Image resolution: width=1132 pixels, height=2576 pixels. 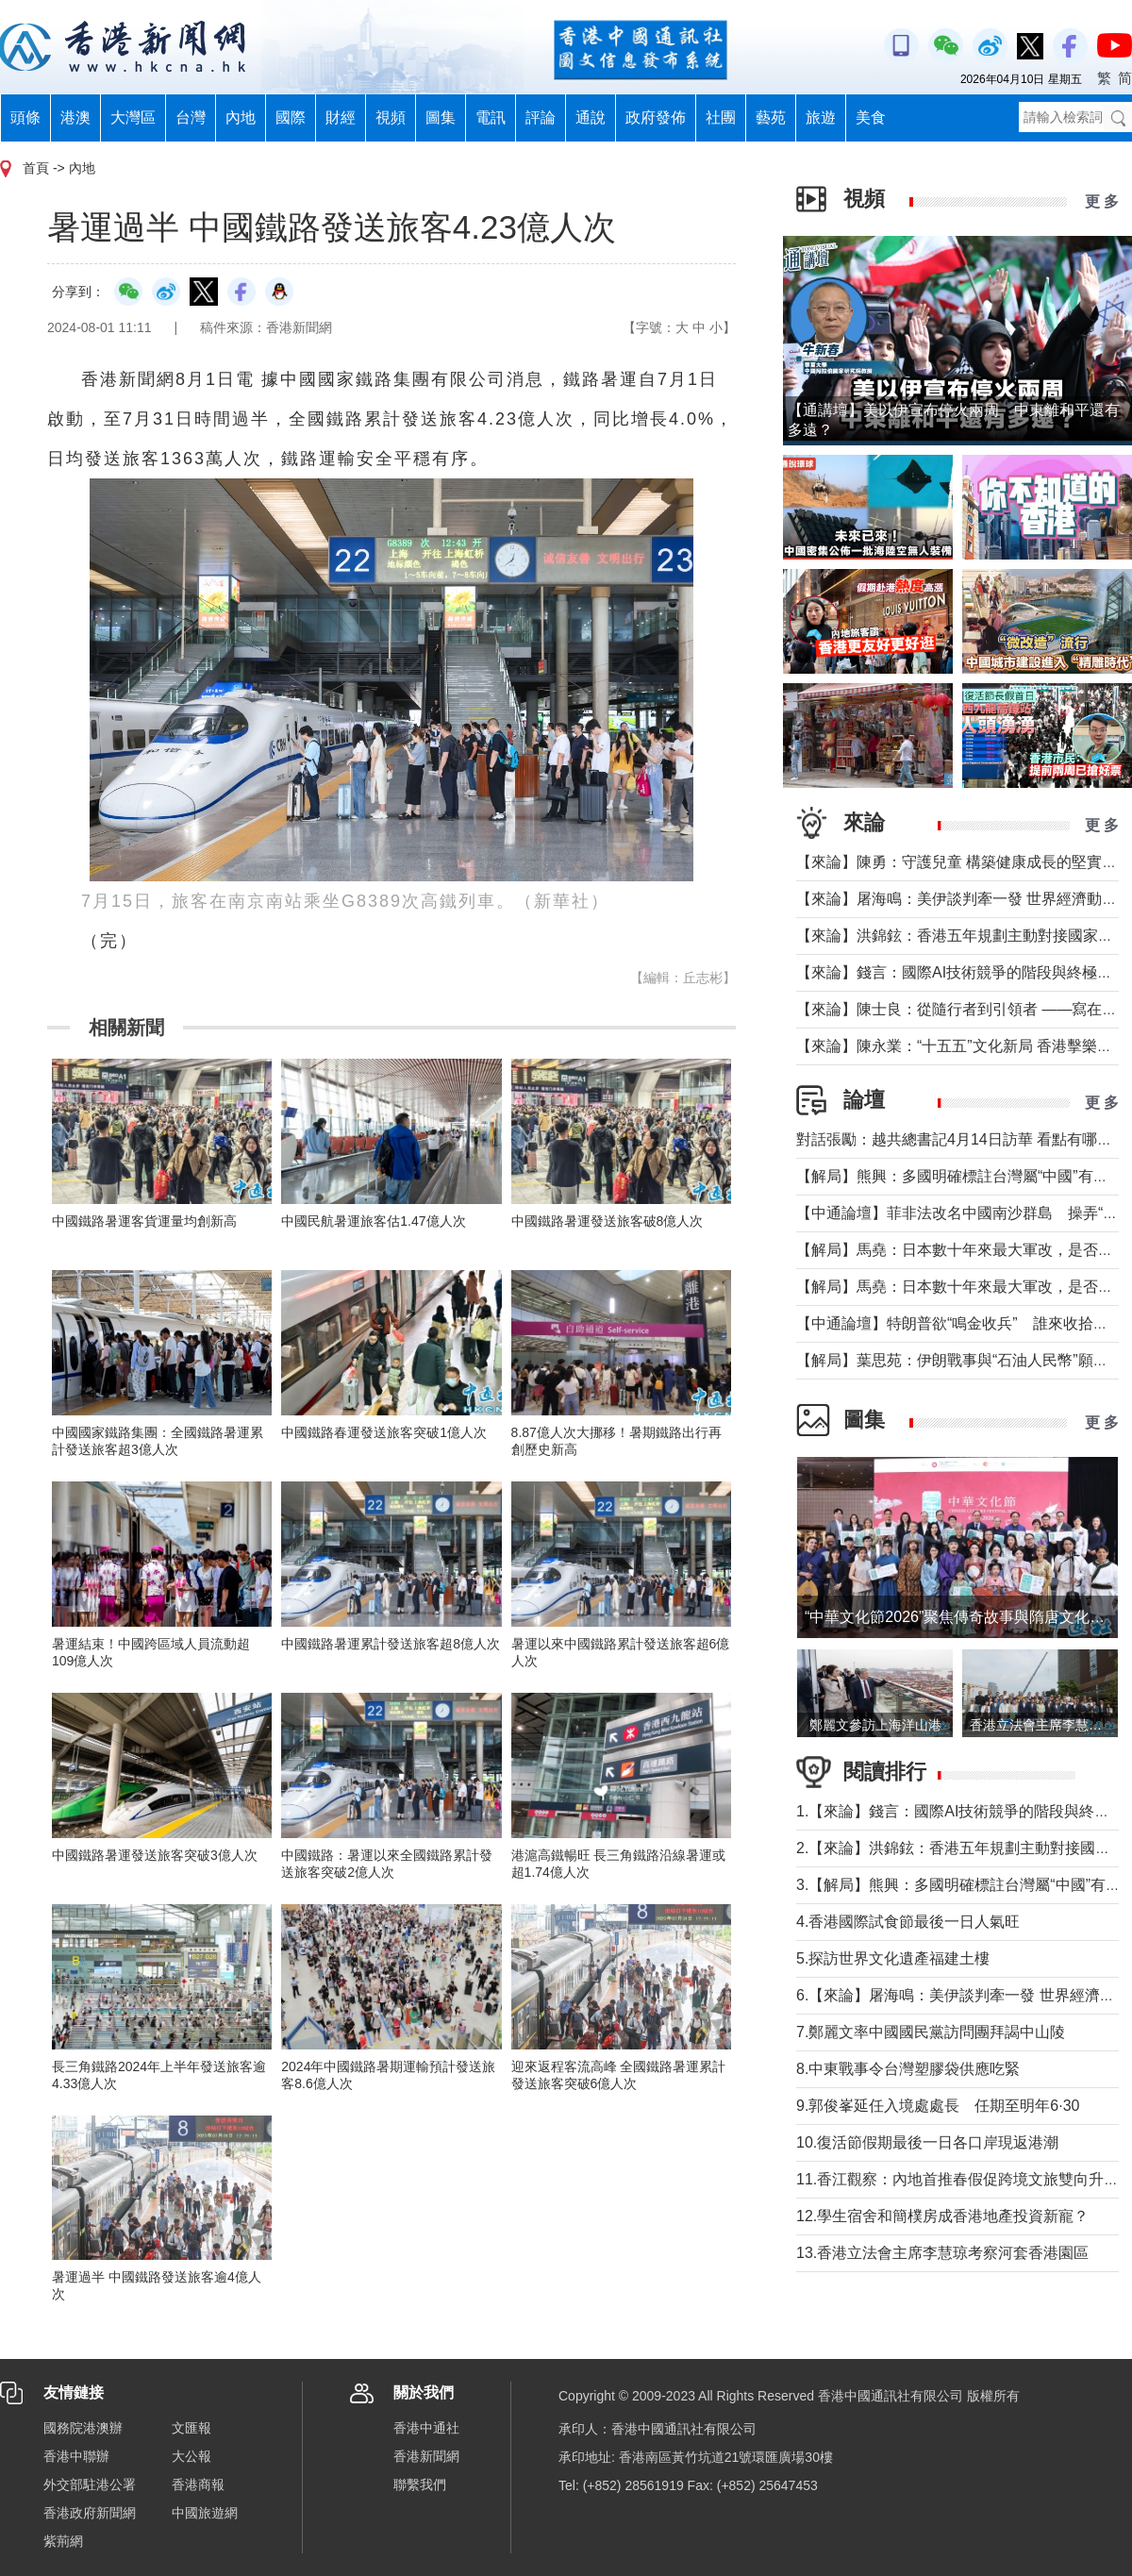 I want to click on 聯繫我們, so click(x=419, y=2484).